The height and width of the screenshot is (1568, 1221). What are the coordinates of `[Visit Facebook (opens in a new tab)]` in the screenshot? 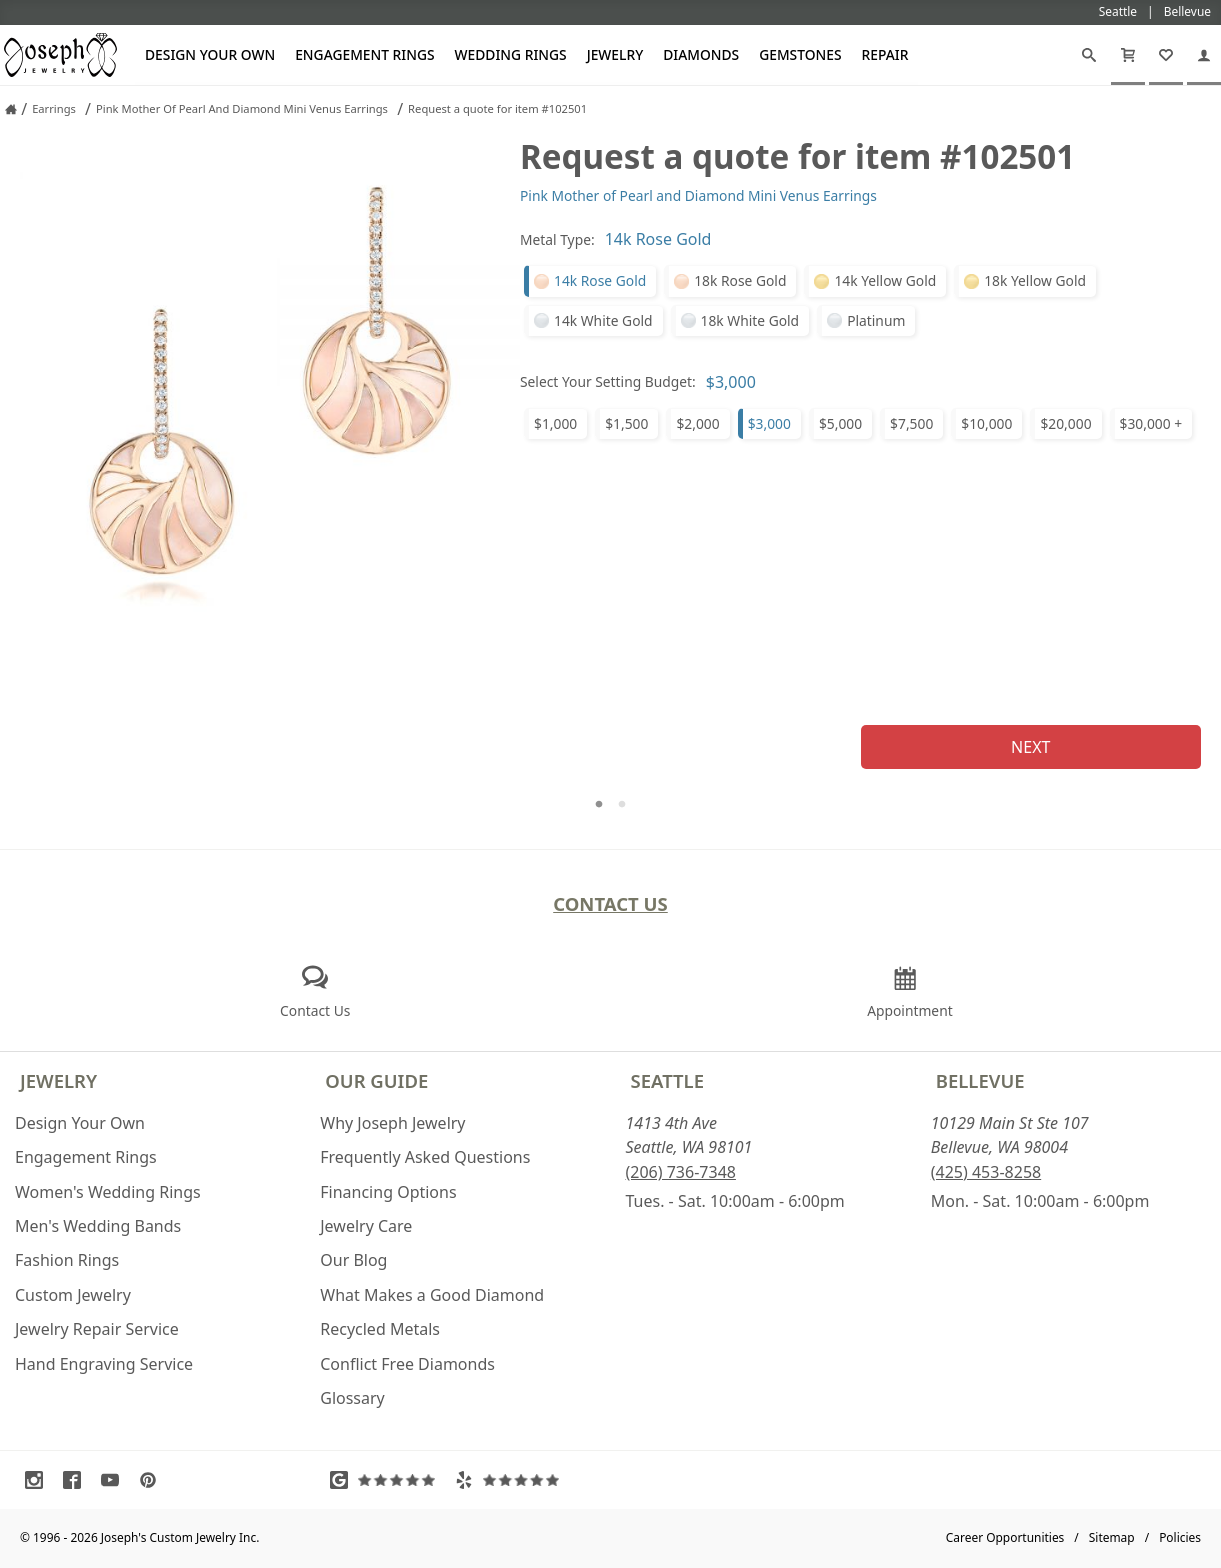 It's located at (77, 1480).